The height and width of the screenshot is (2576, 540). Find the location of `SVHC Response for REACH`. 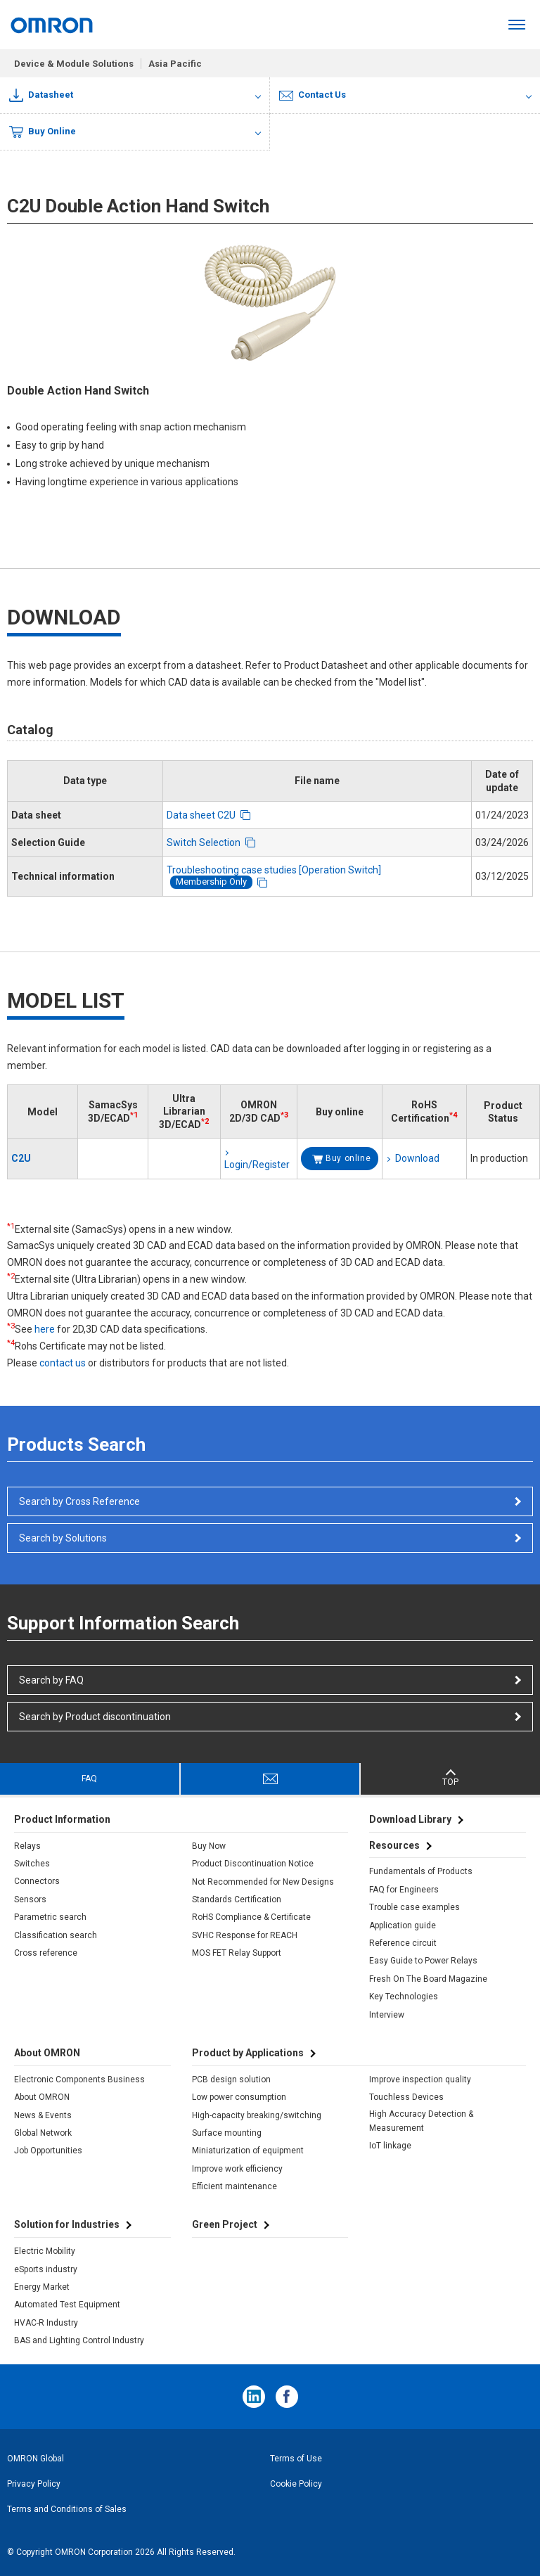

SVHC Response for REACH is located at coordinates (244, 1935).